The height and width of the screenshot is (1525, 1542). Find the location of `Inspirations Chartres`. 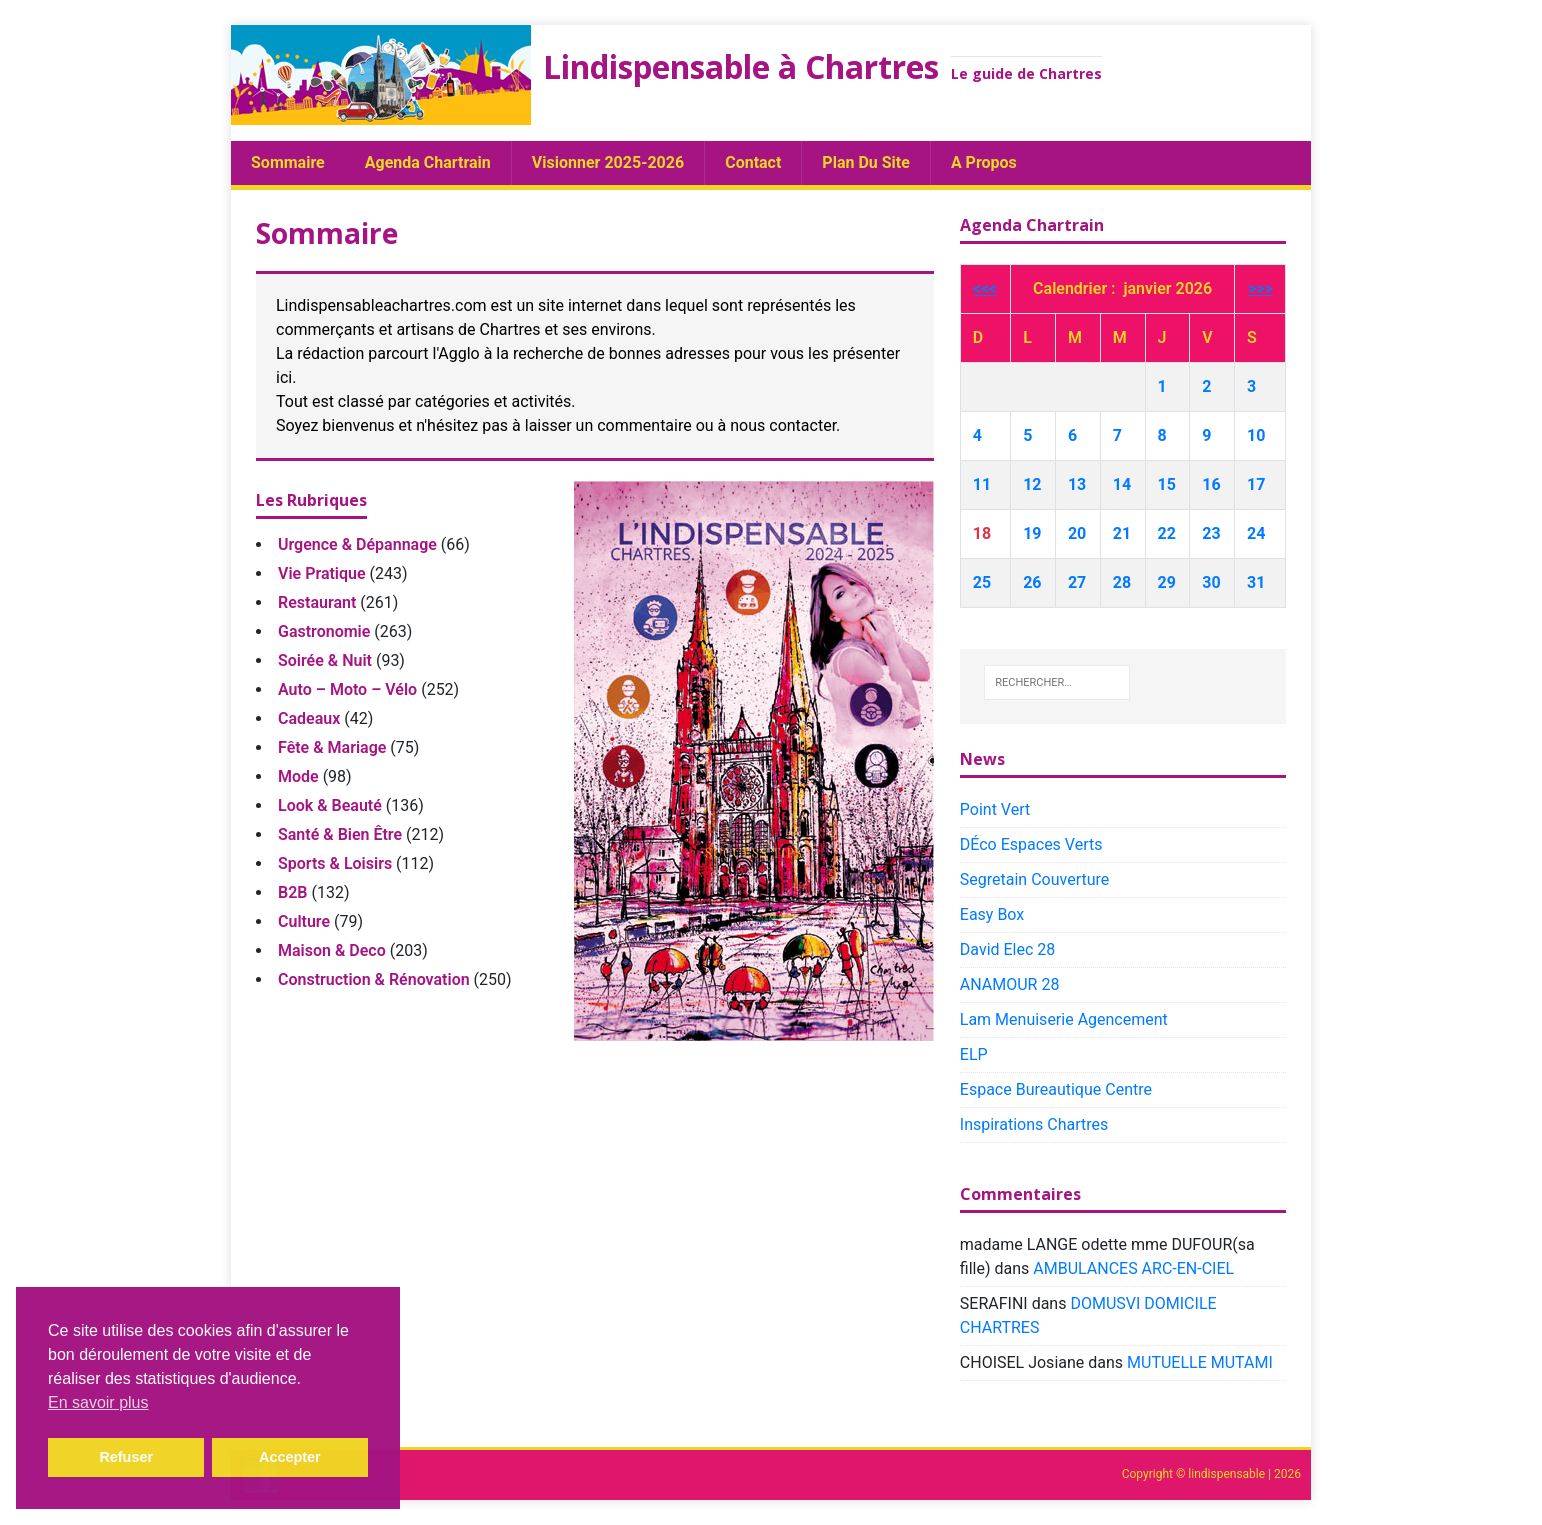

Inspirations Chartres is located at coordinates (1034, 1124).